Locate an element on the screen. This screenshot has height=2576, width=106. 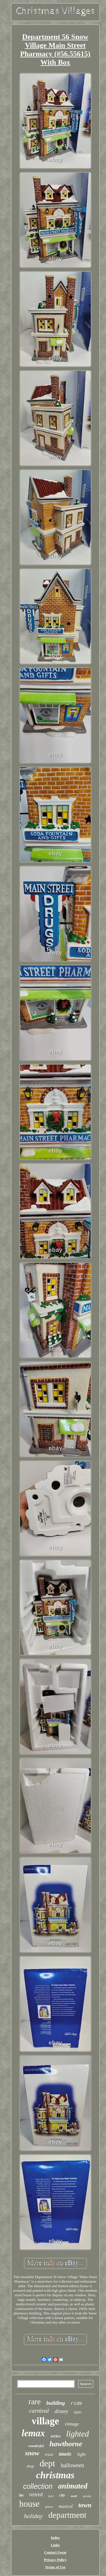
carnival is located at coordinates (39, 2410).